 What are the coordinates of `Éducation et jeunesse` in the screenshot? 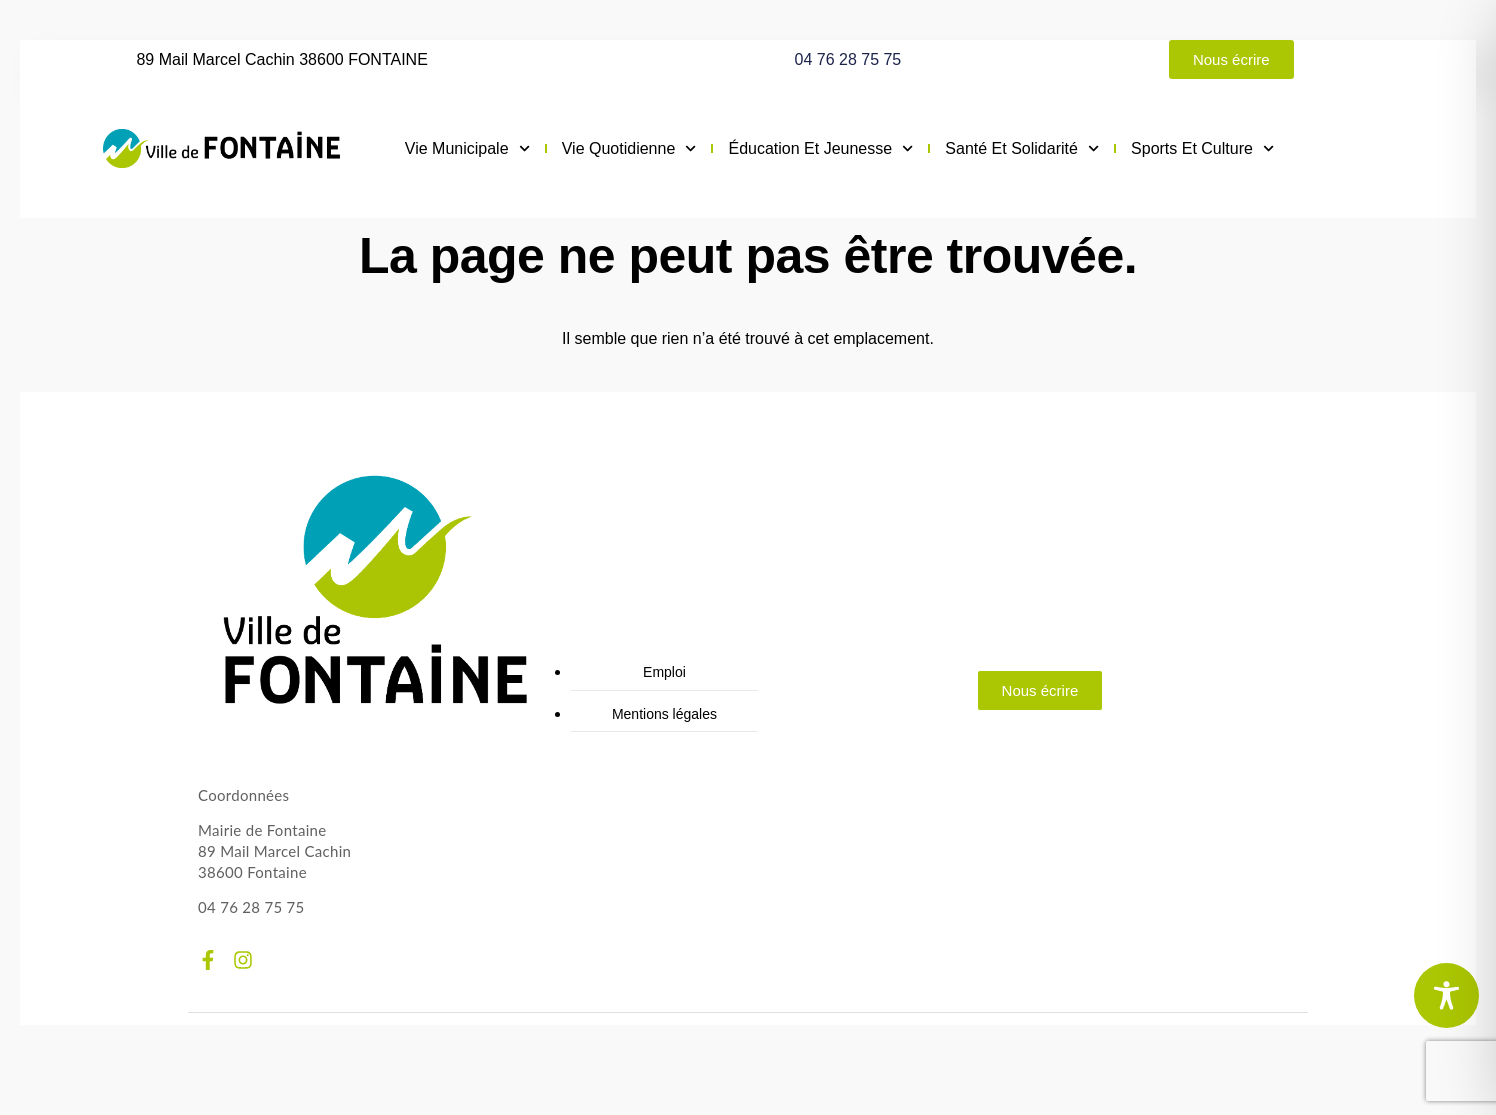 It's located at (820, 149).